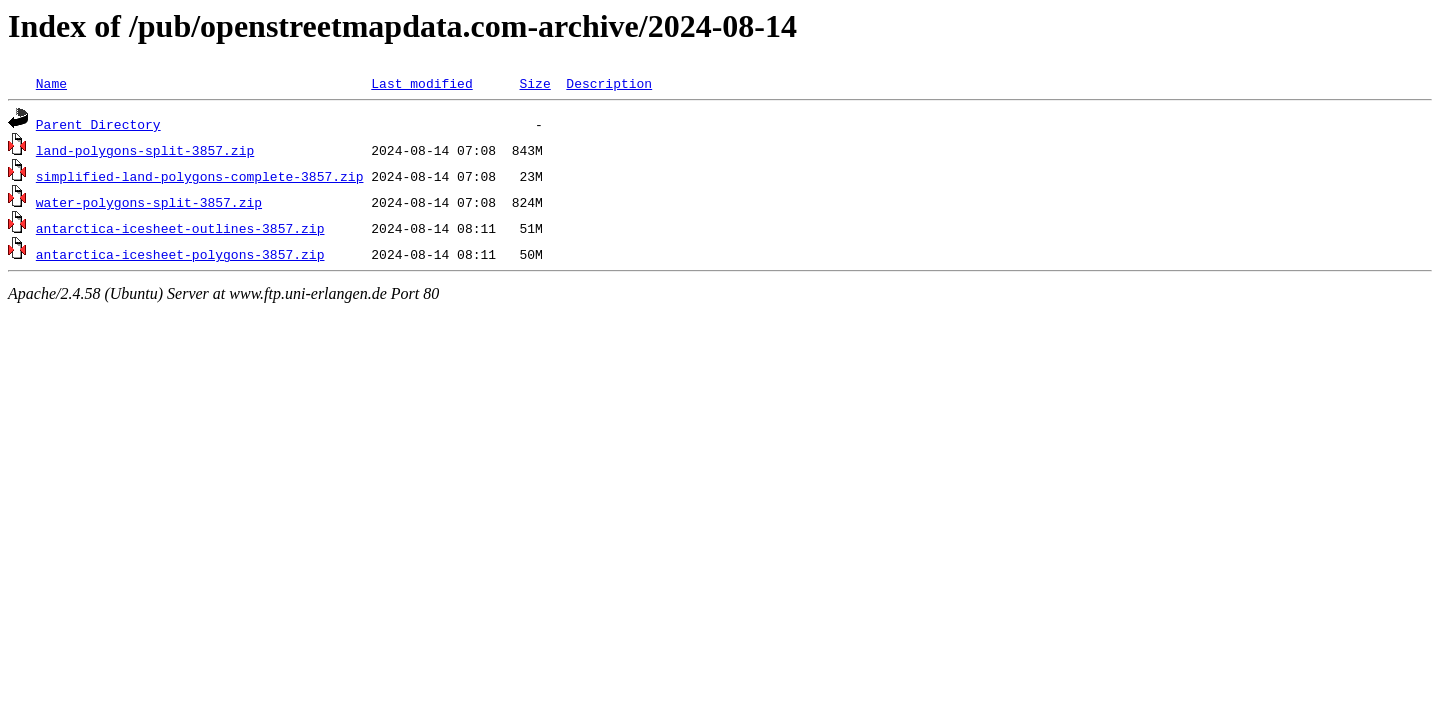  I want to click on simplified-land-polygons-complete-3857.zip, so click(200, 176).